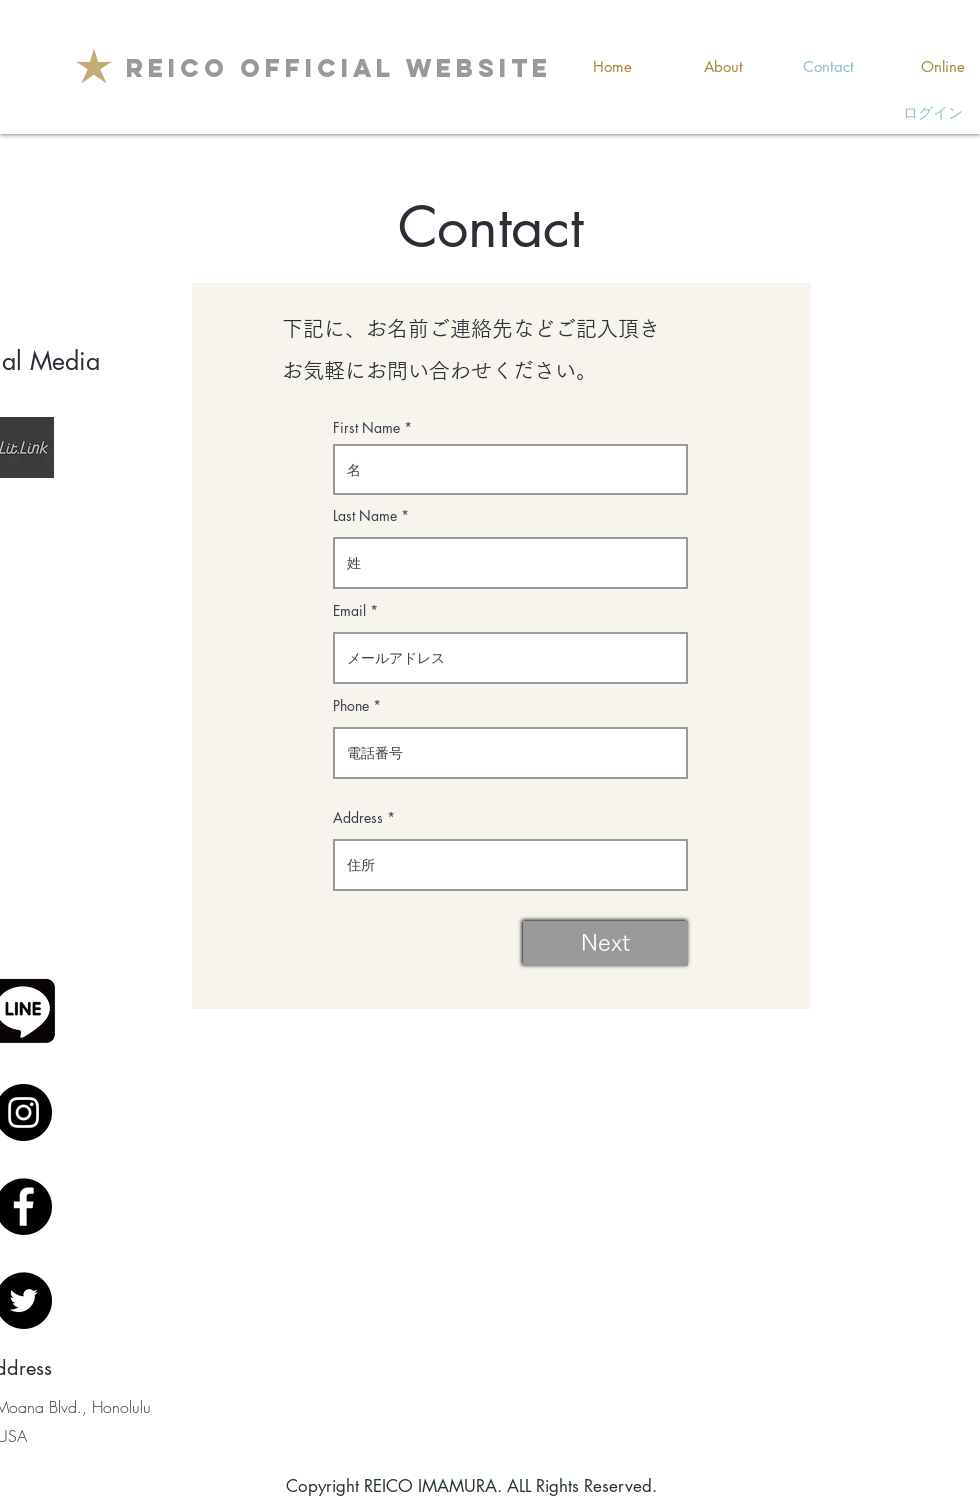 The image size is (980, 1503). I want to click on Phone, so click(351, 706).